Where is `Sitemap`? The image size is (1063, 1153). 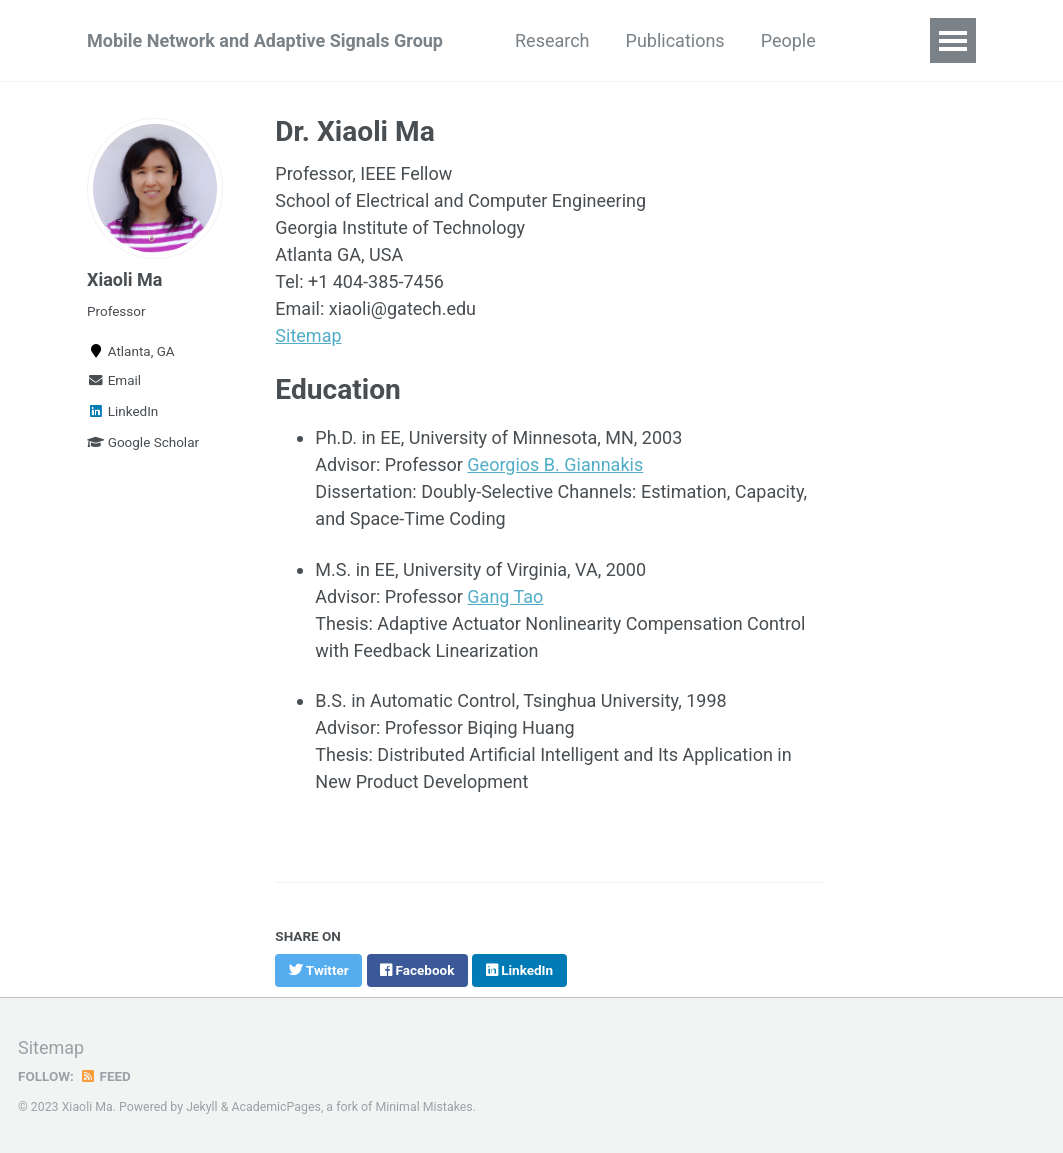 Sitemap is located at coordinates (308, 335).